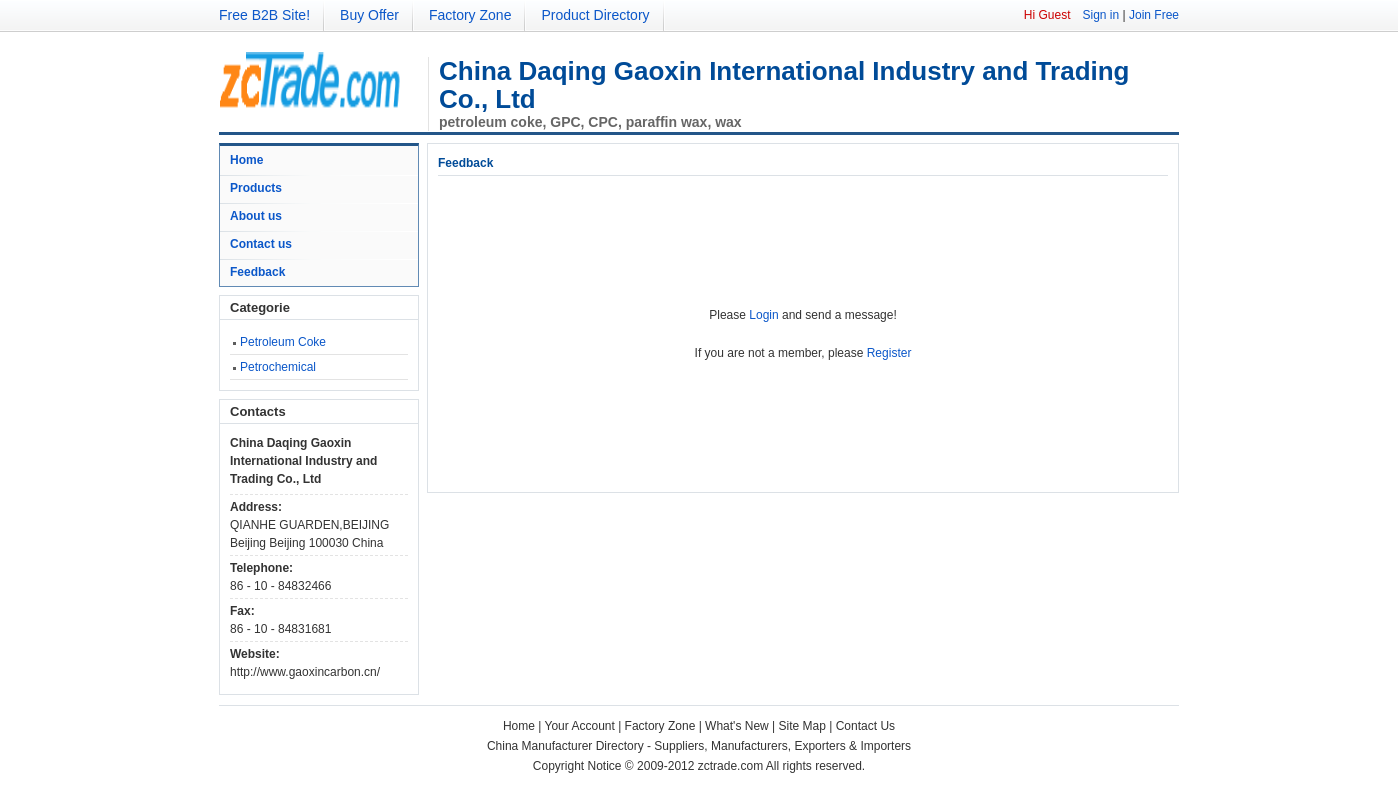  Describe the element at coordinates (257, 272) in the screenshot. I see `Feedback` at that location.